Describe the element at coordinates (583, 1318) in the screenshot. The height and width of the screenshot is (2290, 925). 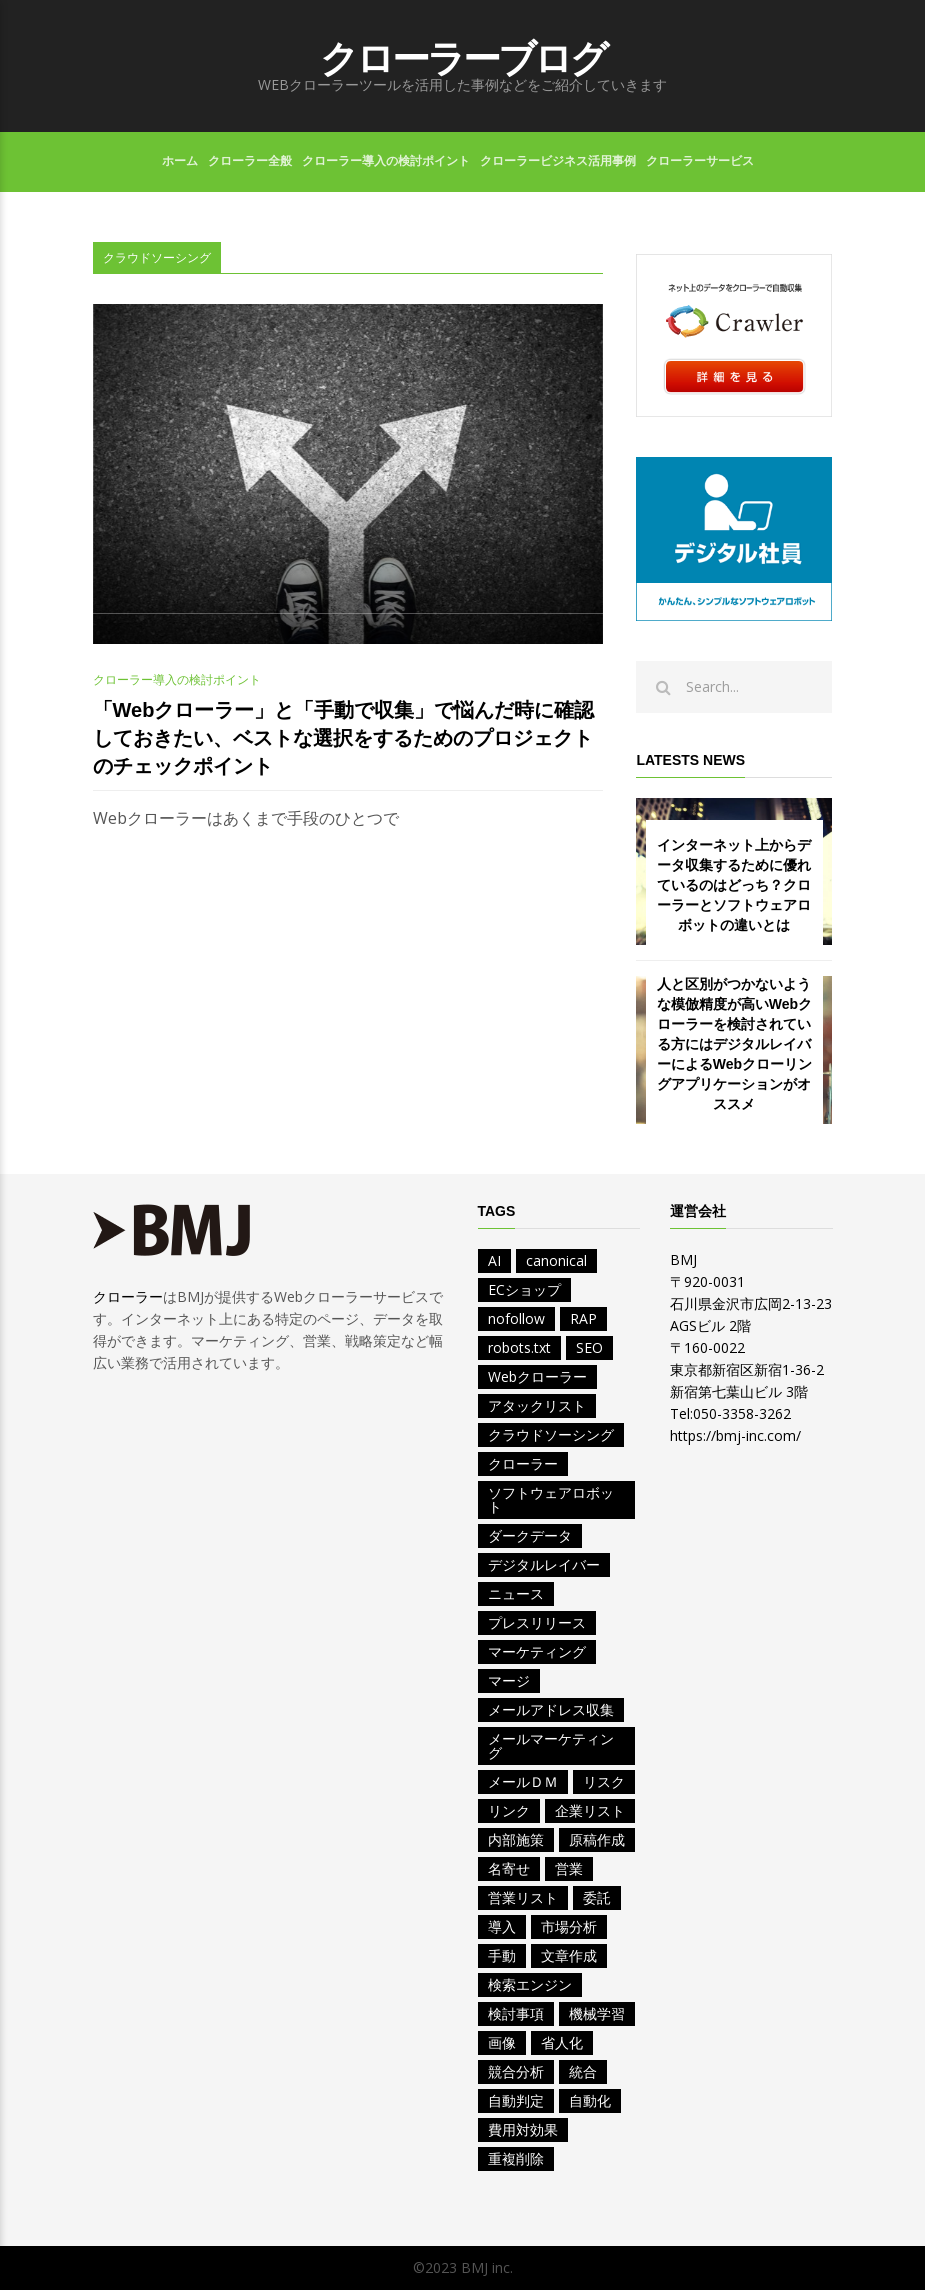
I see `RAP [RAP (1個の項目)]` at that location.